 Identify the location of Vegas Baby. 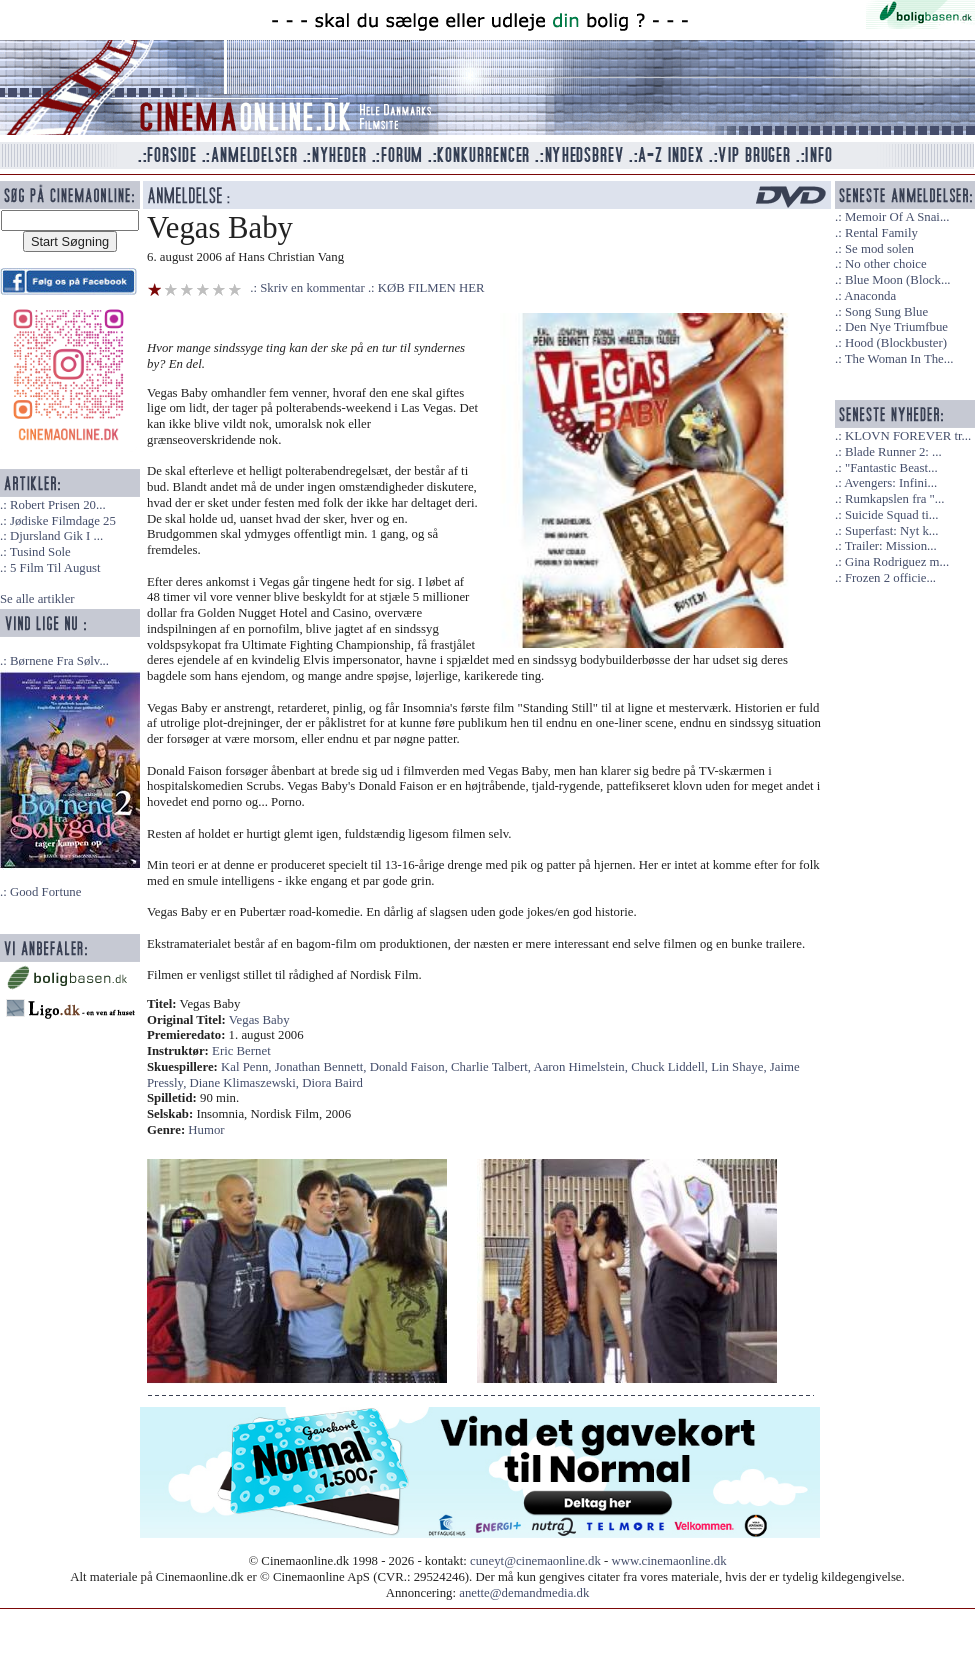
(259, 1020).